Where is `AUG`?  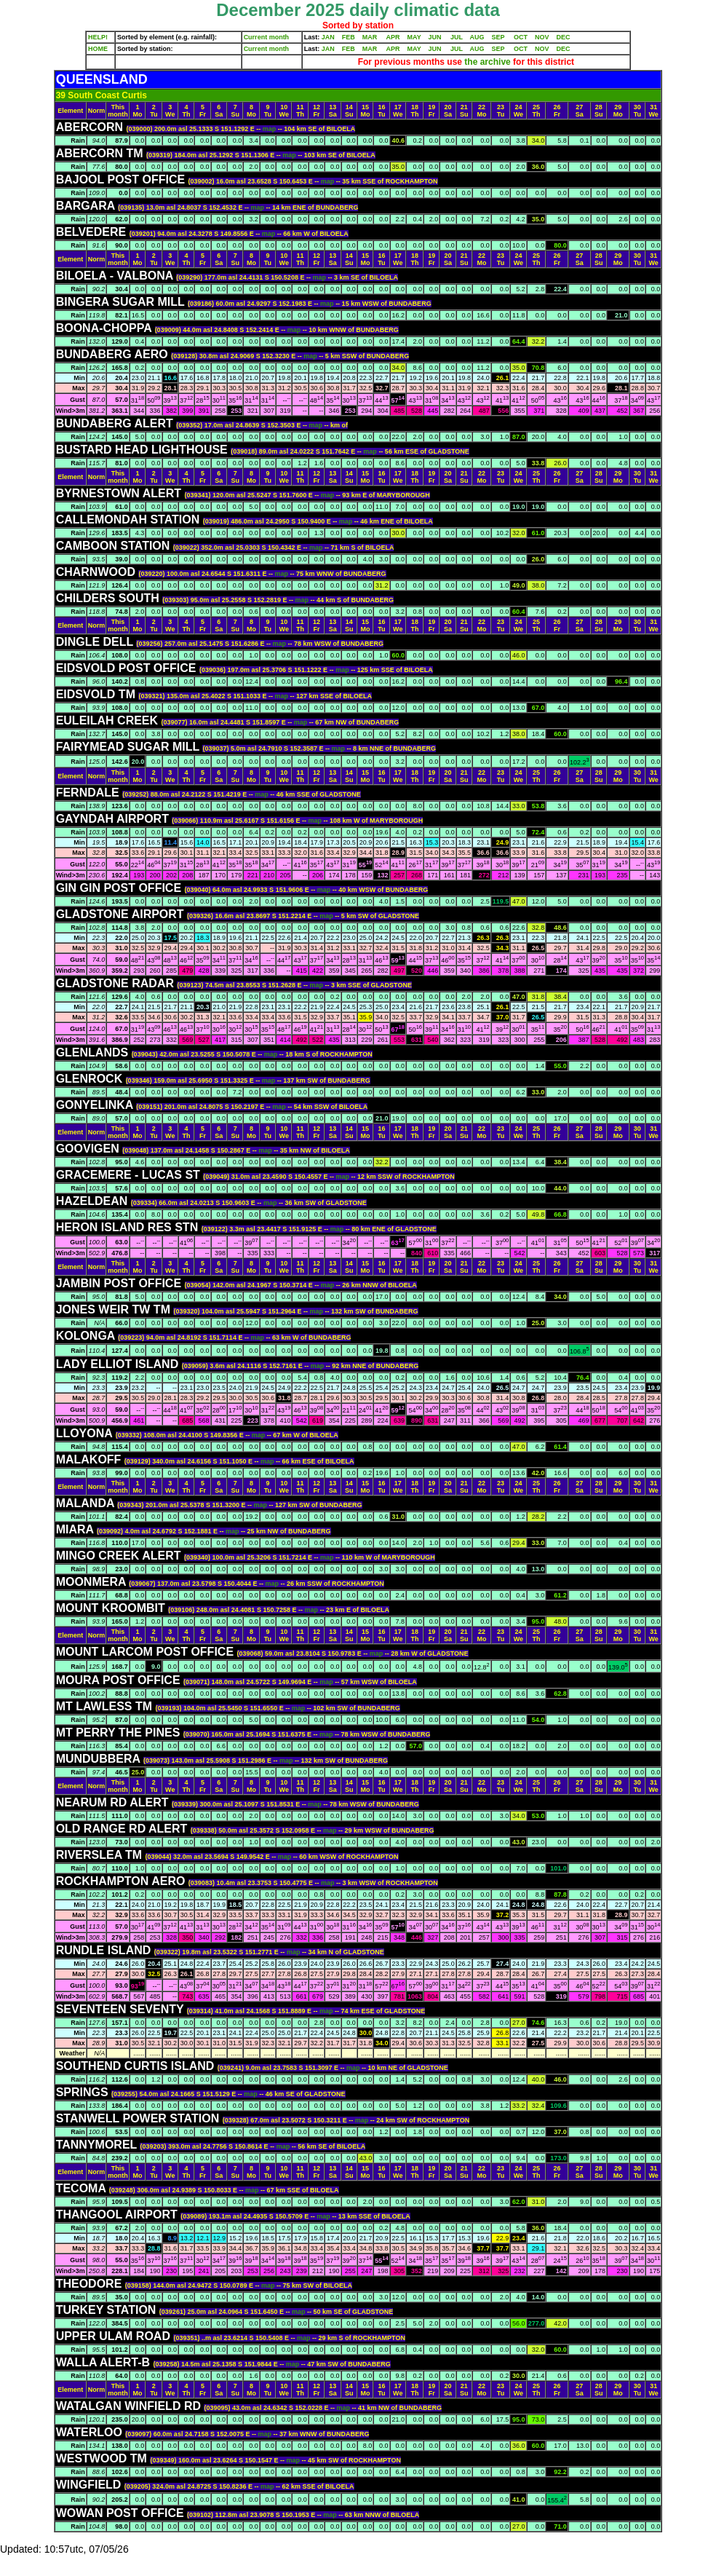
AUG is located at coordinates (477, 37).